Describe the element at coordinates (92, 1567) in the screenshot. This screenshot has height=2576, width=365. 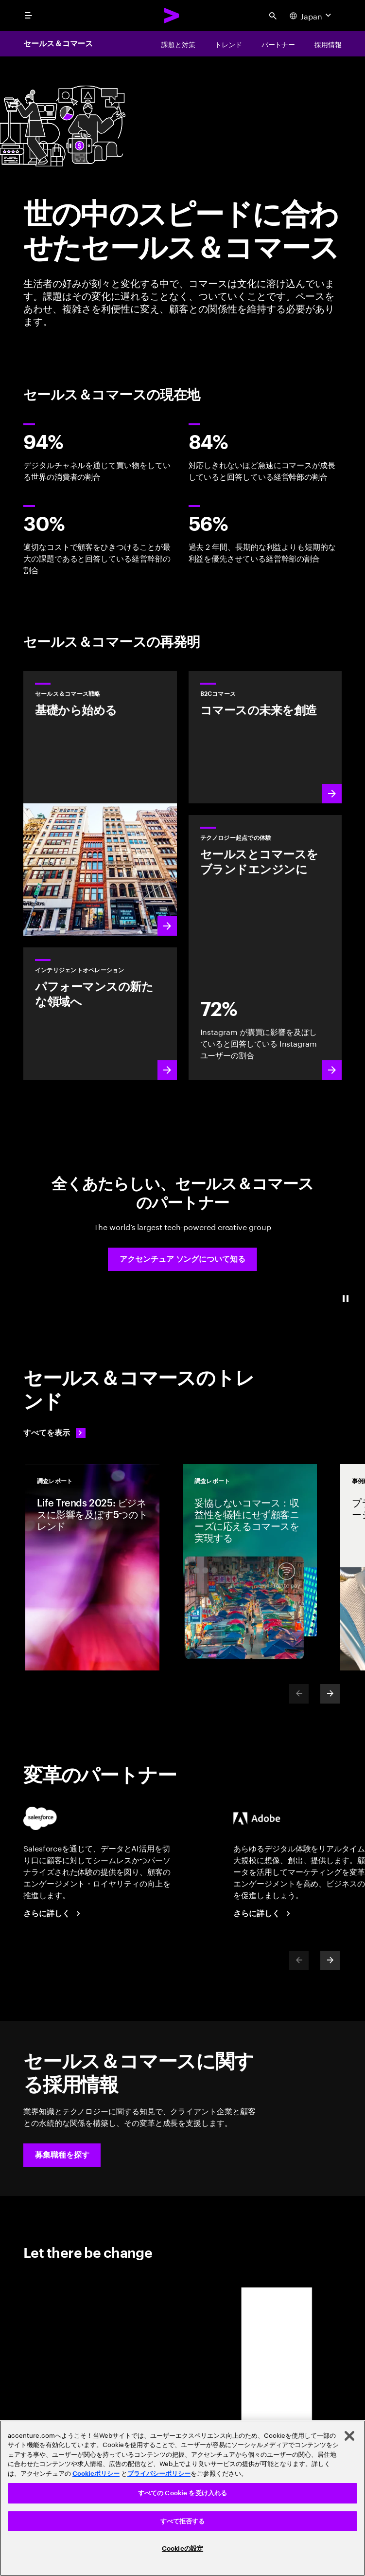
I see `[調査レポート: Life Trends 2025: ビジネスに影響を及ぼす5つのトレンド]` at that location.